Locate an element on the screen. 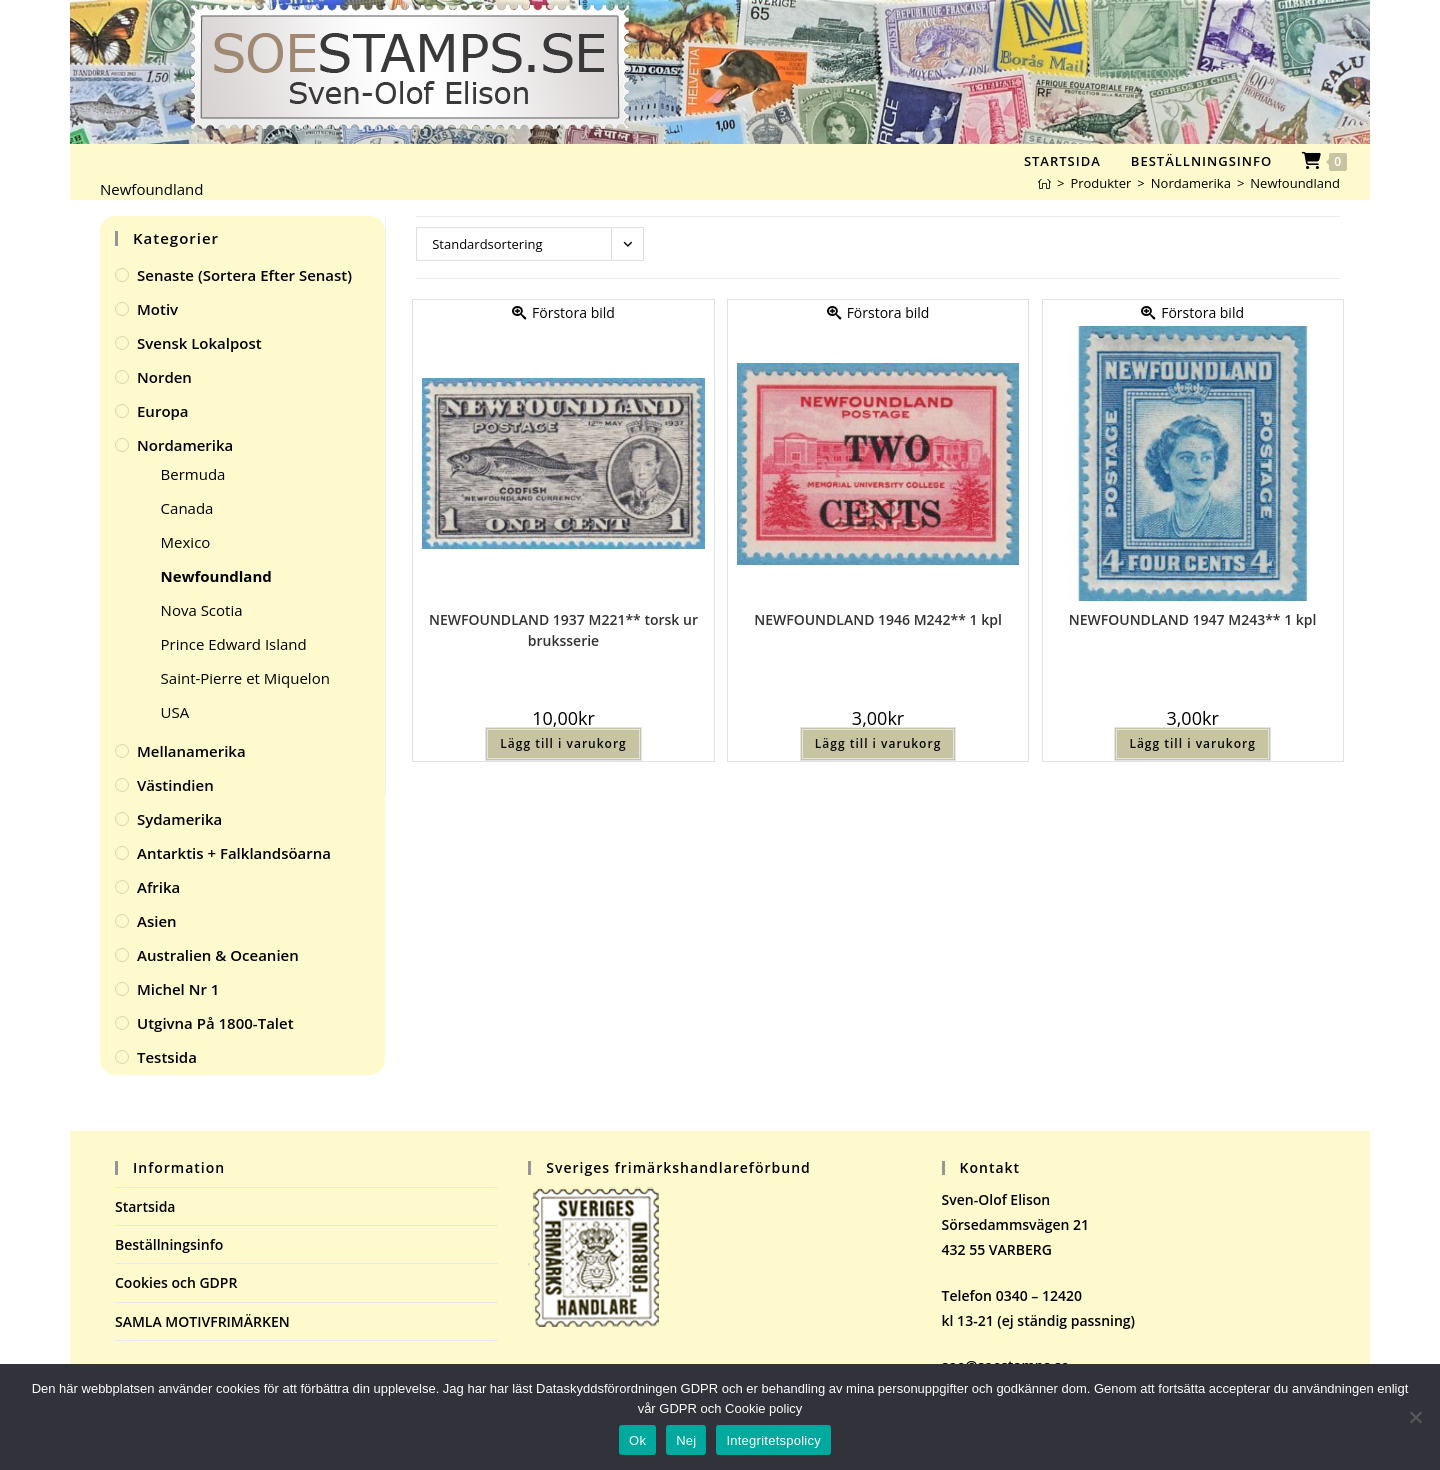 The height and width of the screenshot is (1470, 1440). Asien is located at coordinates (157, 921).